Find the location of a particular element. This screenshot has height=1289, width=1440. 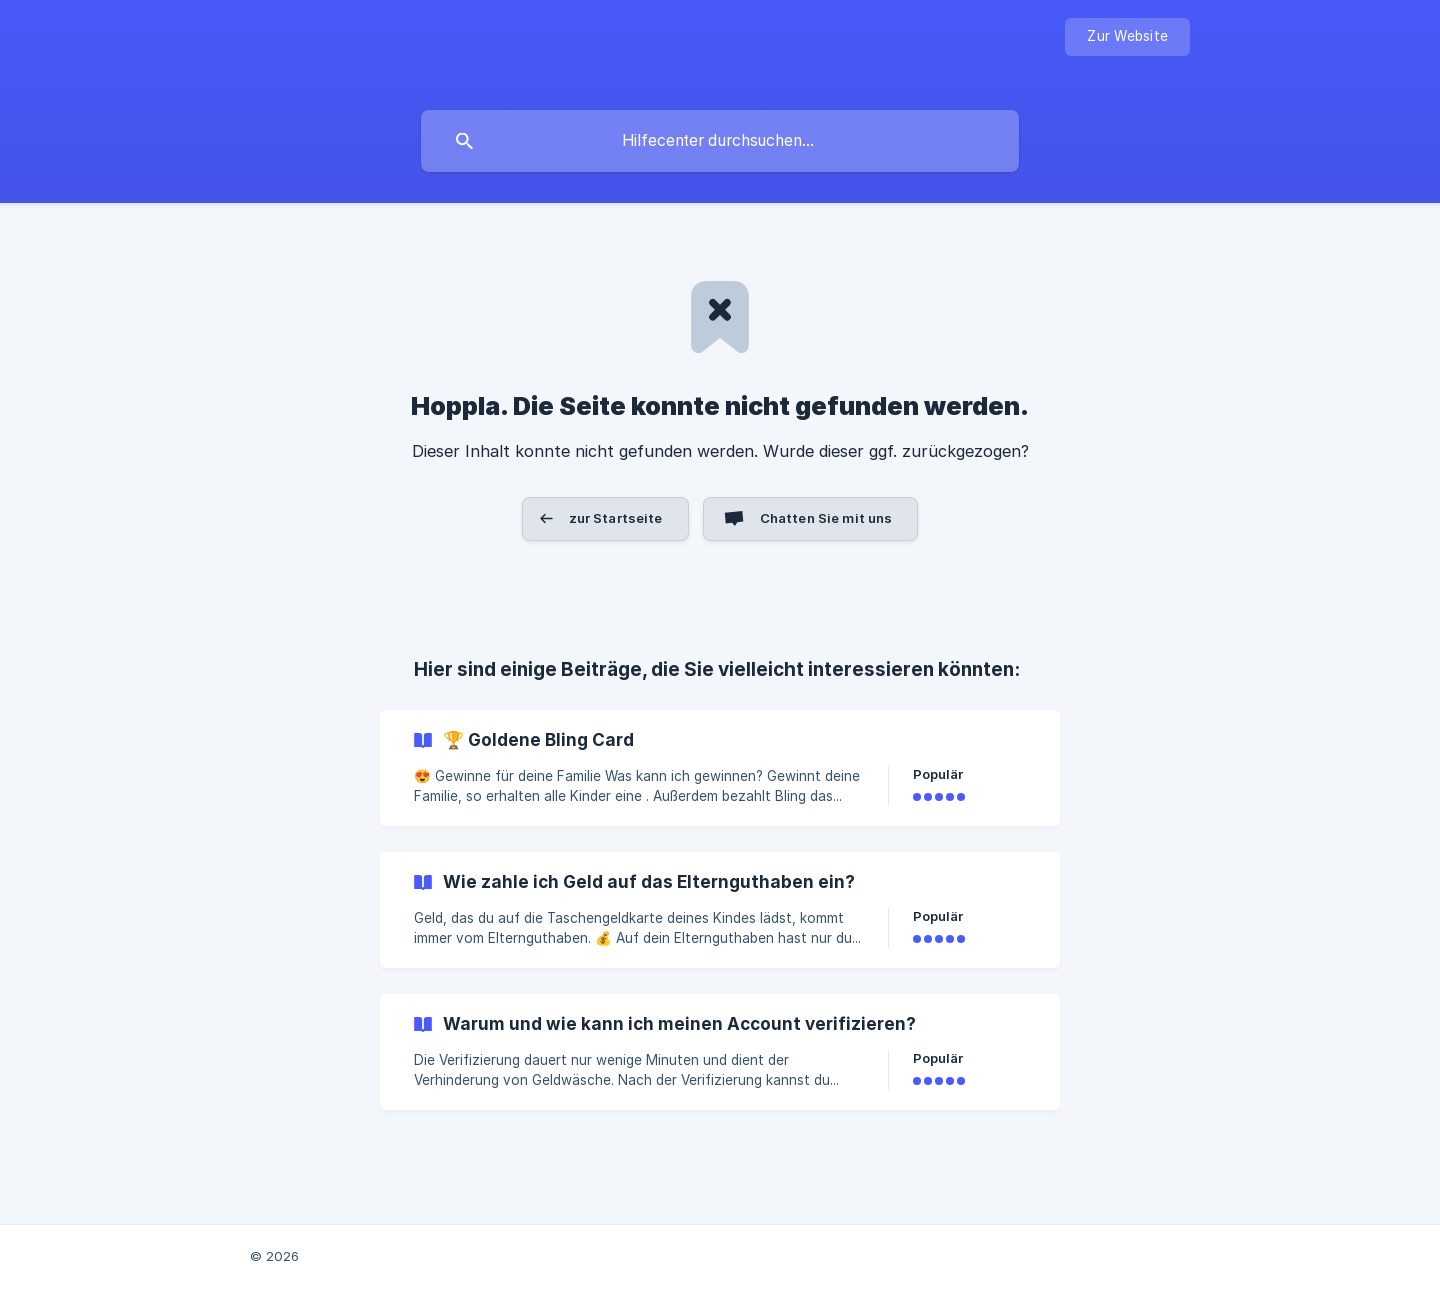

[searchbox] is located at coordinates (720, 141).